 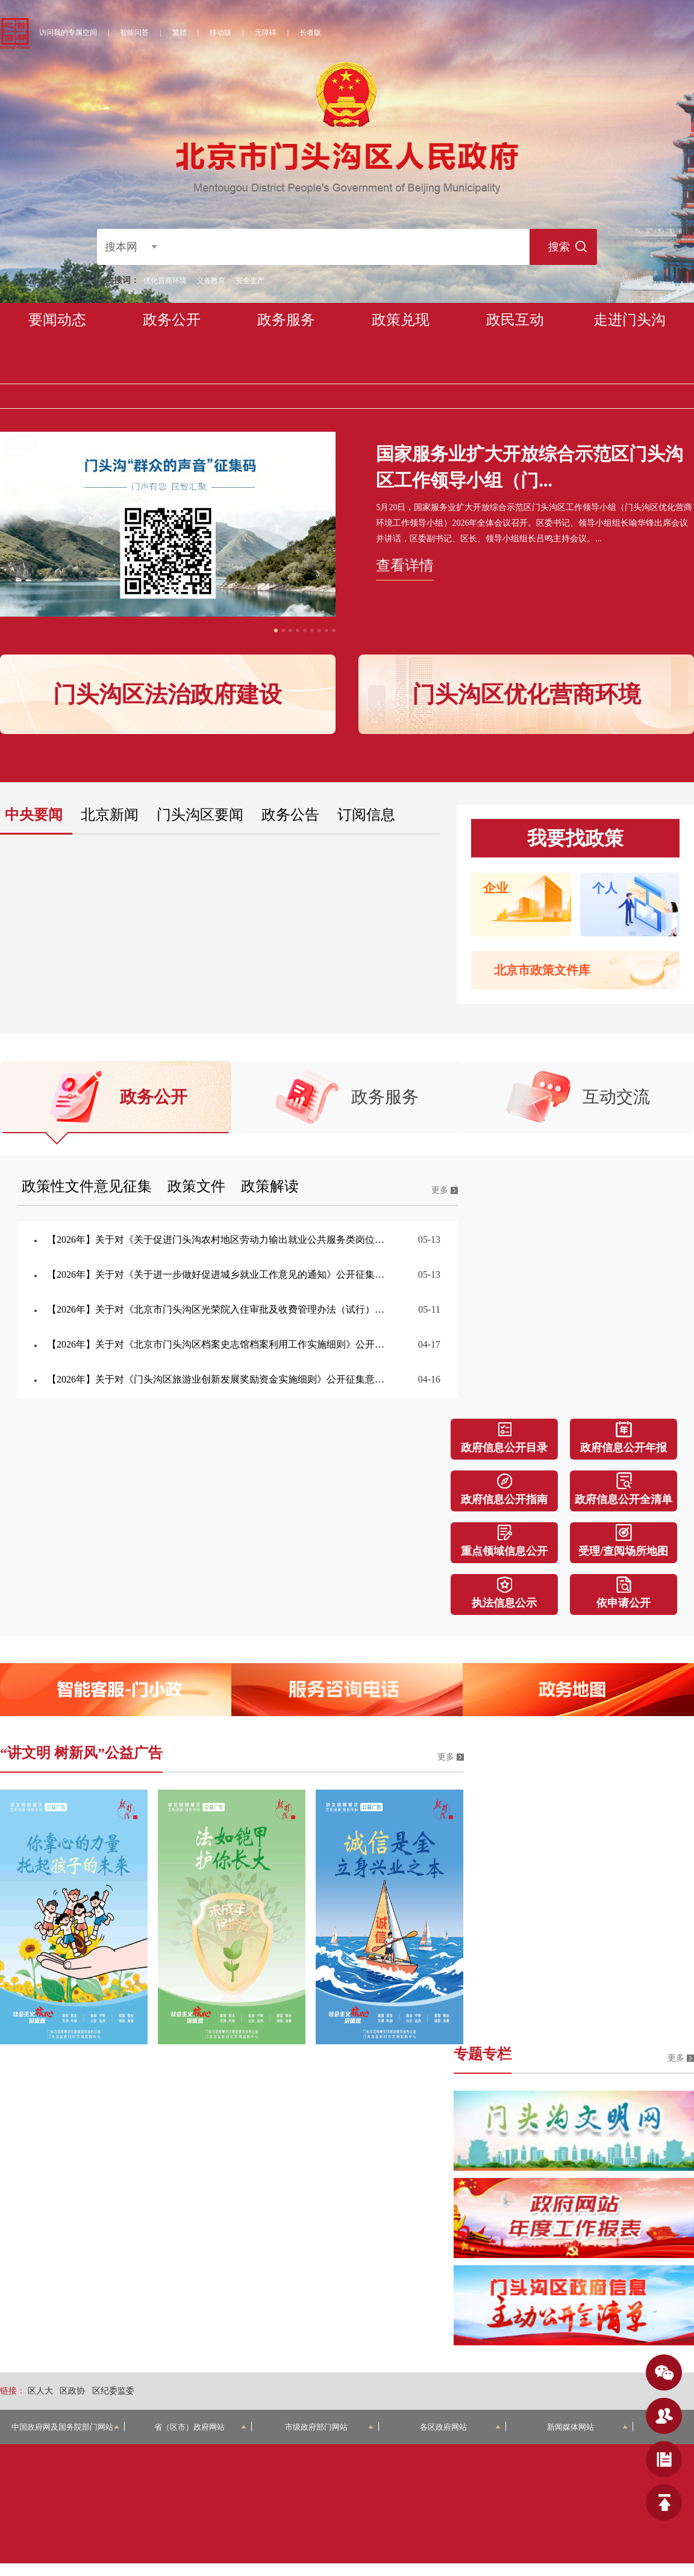 I want to click on 优化营商环境, so click(x=165, y=280).